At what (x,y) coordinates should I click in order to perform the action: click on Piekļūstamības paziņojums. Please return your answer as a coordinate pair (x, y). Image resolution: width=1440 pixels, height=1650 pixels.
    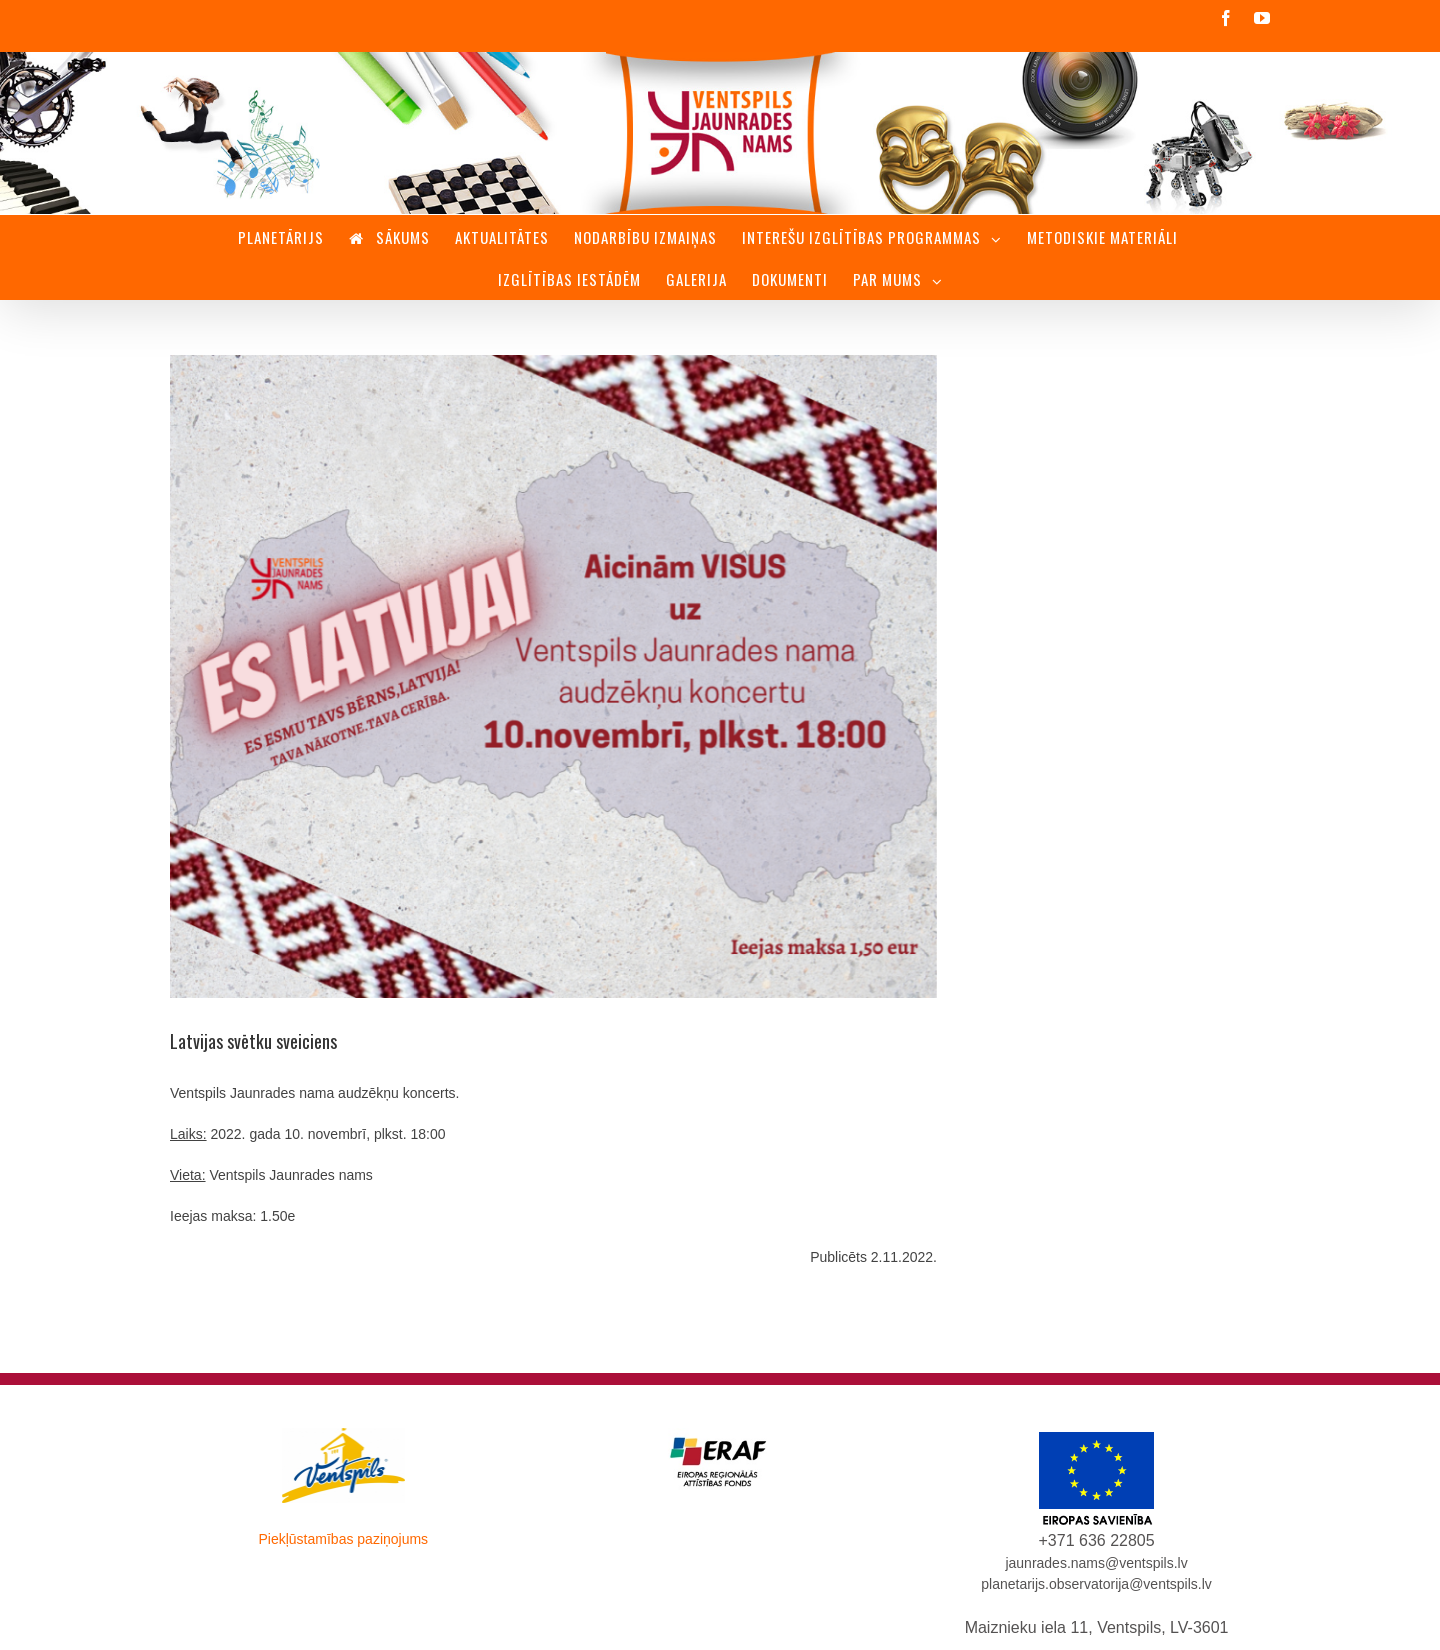
    Looking at the image, I should click on (343, 1539).